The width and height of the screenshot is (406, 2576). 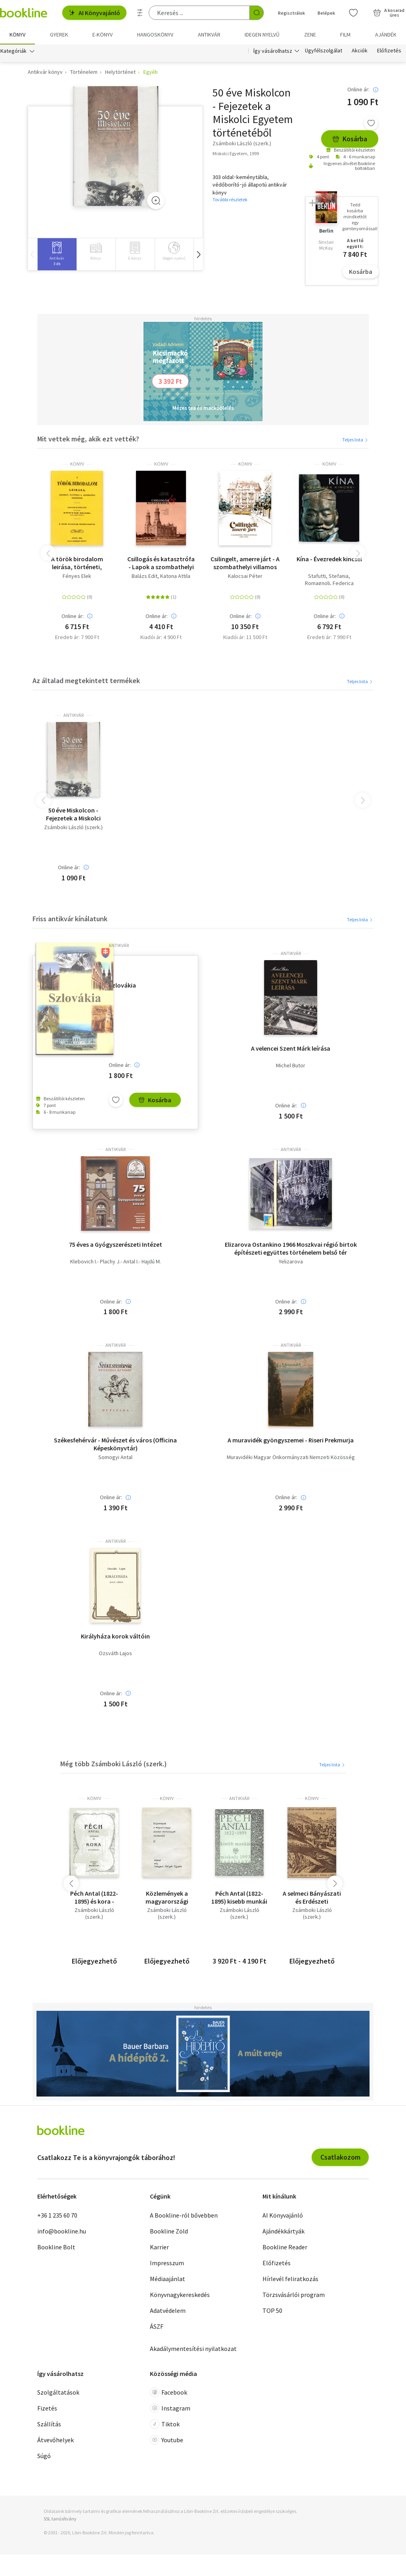 I want to click on Csillogás és katasztrófa - Lapok a szombathelyi zsidóság történetéből 1828-1914, so click(x=161, y=563).